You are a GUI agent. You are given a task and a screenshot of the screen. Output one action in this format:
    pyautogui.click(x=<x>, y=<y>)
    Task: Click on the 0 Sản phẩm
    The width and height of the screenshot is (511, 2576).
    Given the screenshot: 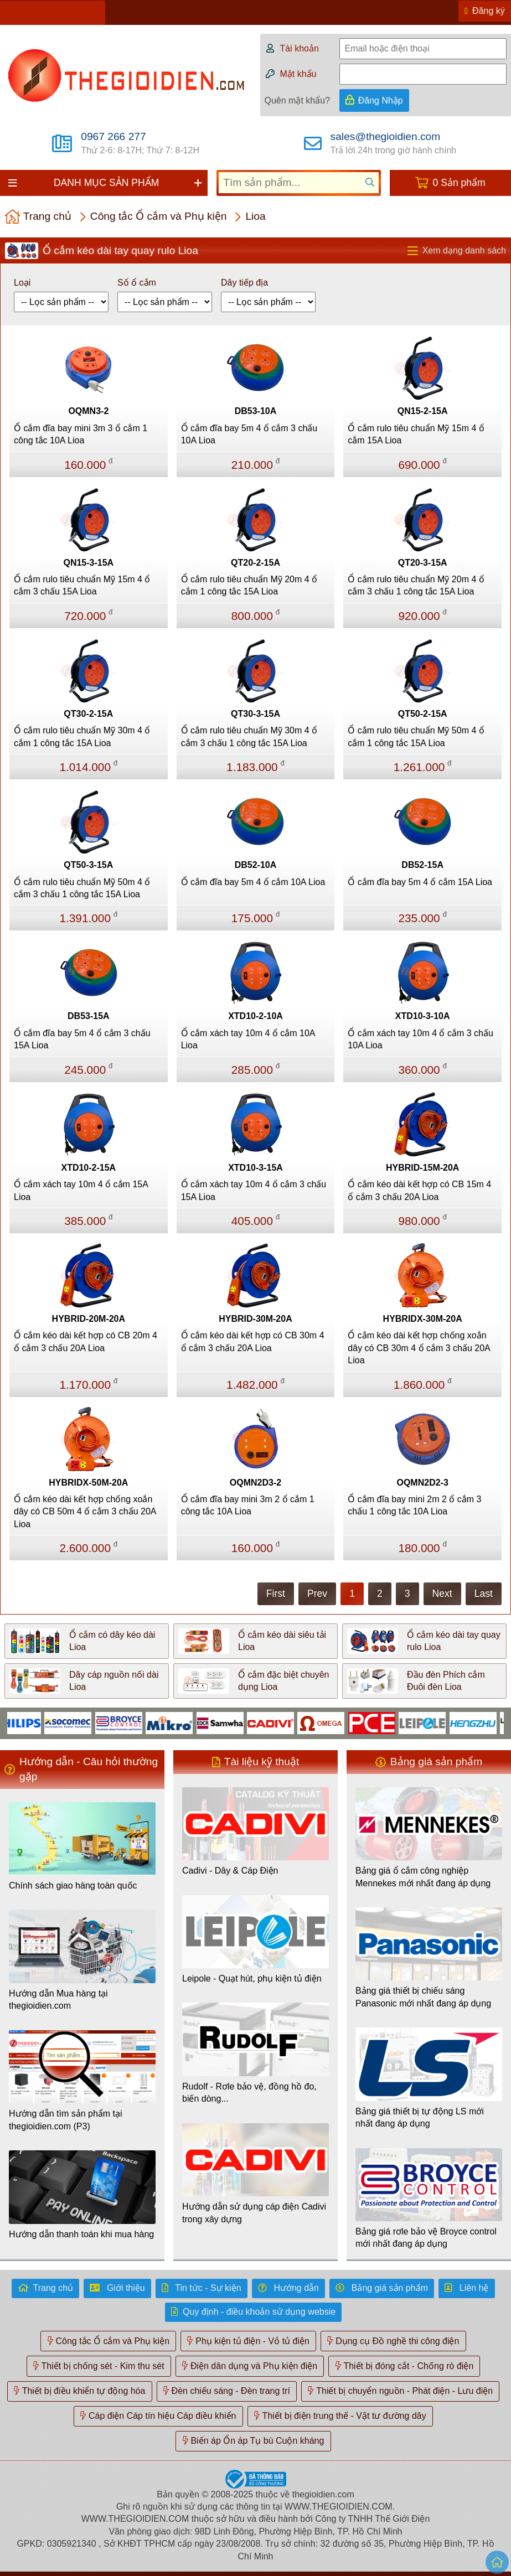 What is the action you would take?
    pyautogui.click(x=458, y=182)
    